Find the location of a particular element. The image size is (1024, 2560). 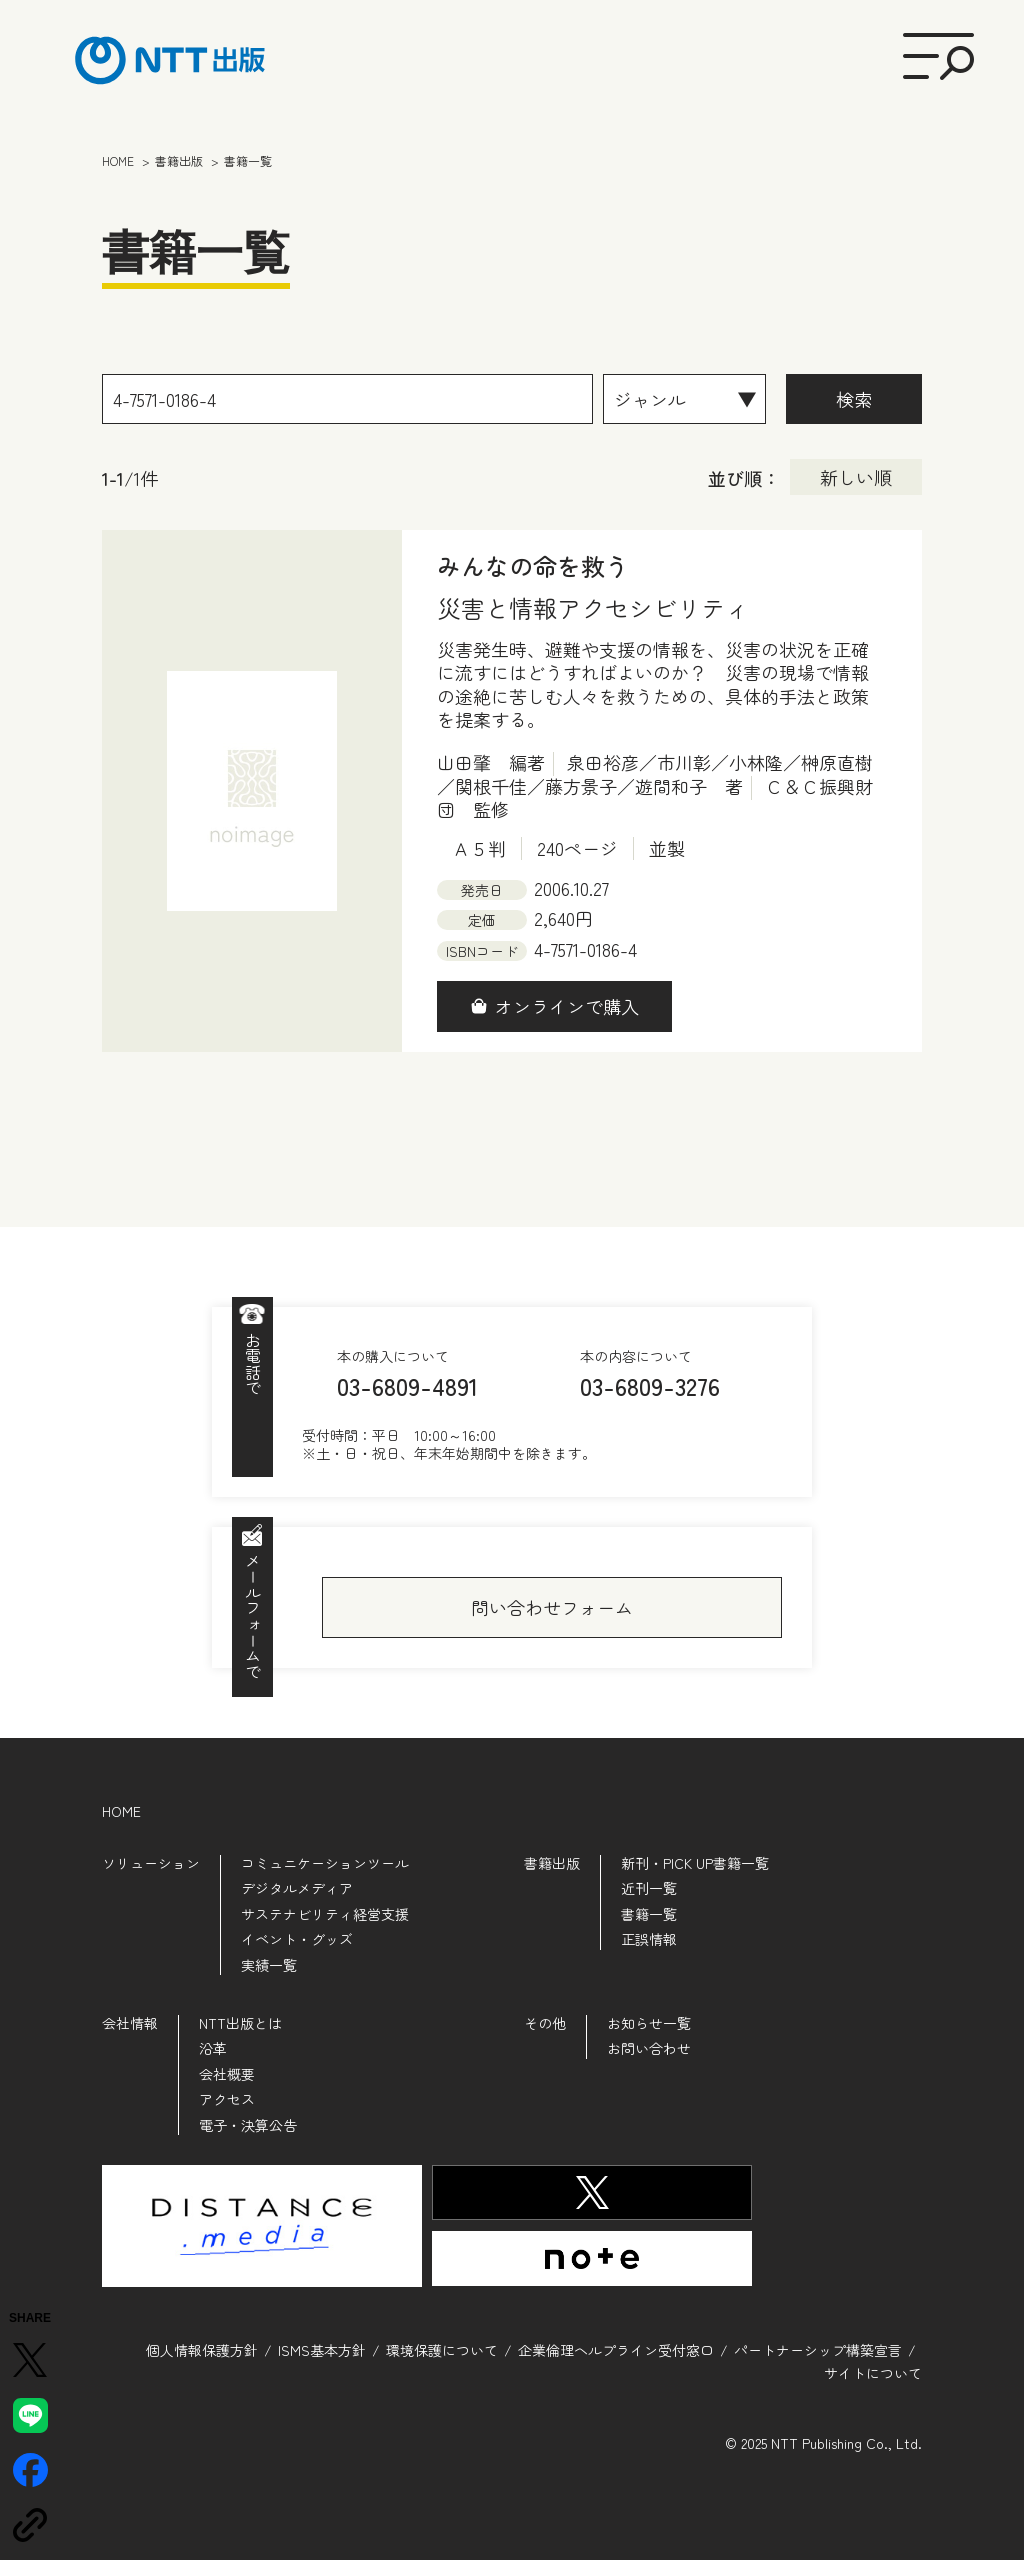

新刊・PICK UP書籍一覧 is located at coordinates (695, 1863).